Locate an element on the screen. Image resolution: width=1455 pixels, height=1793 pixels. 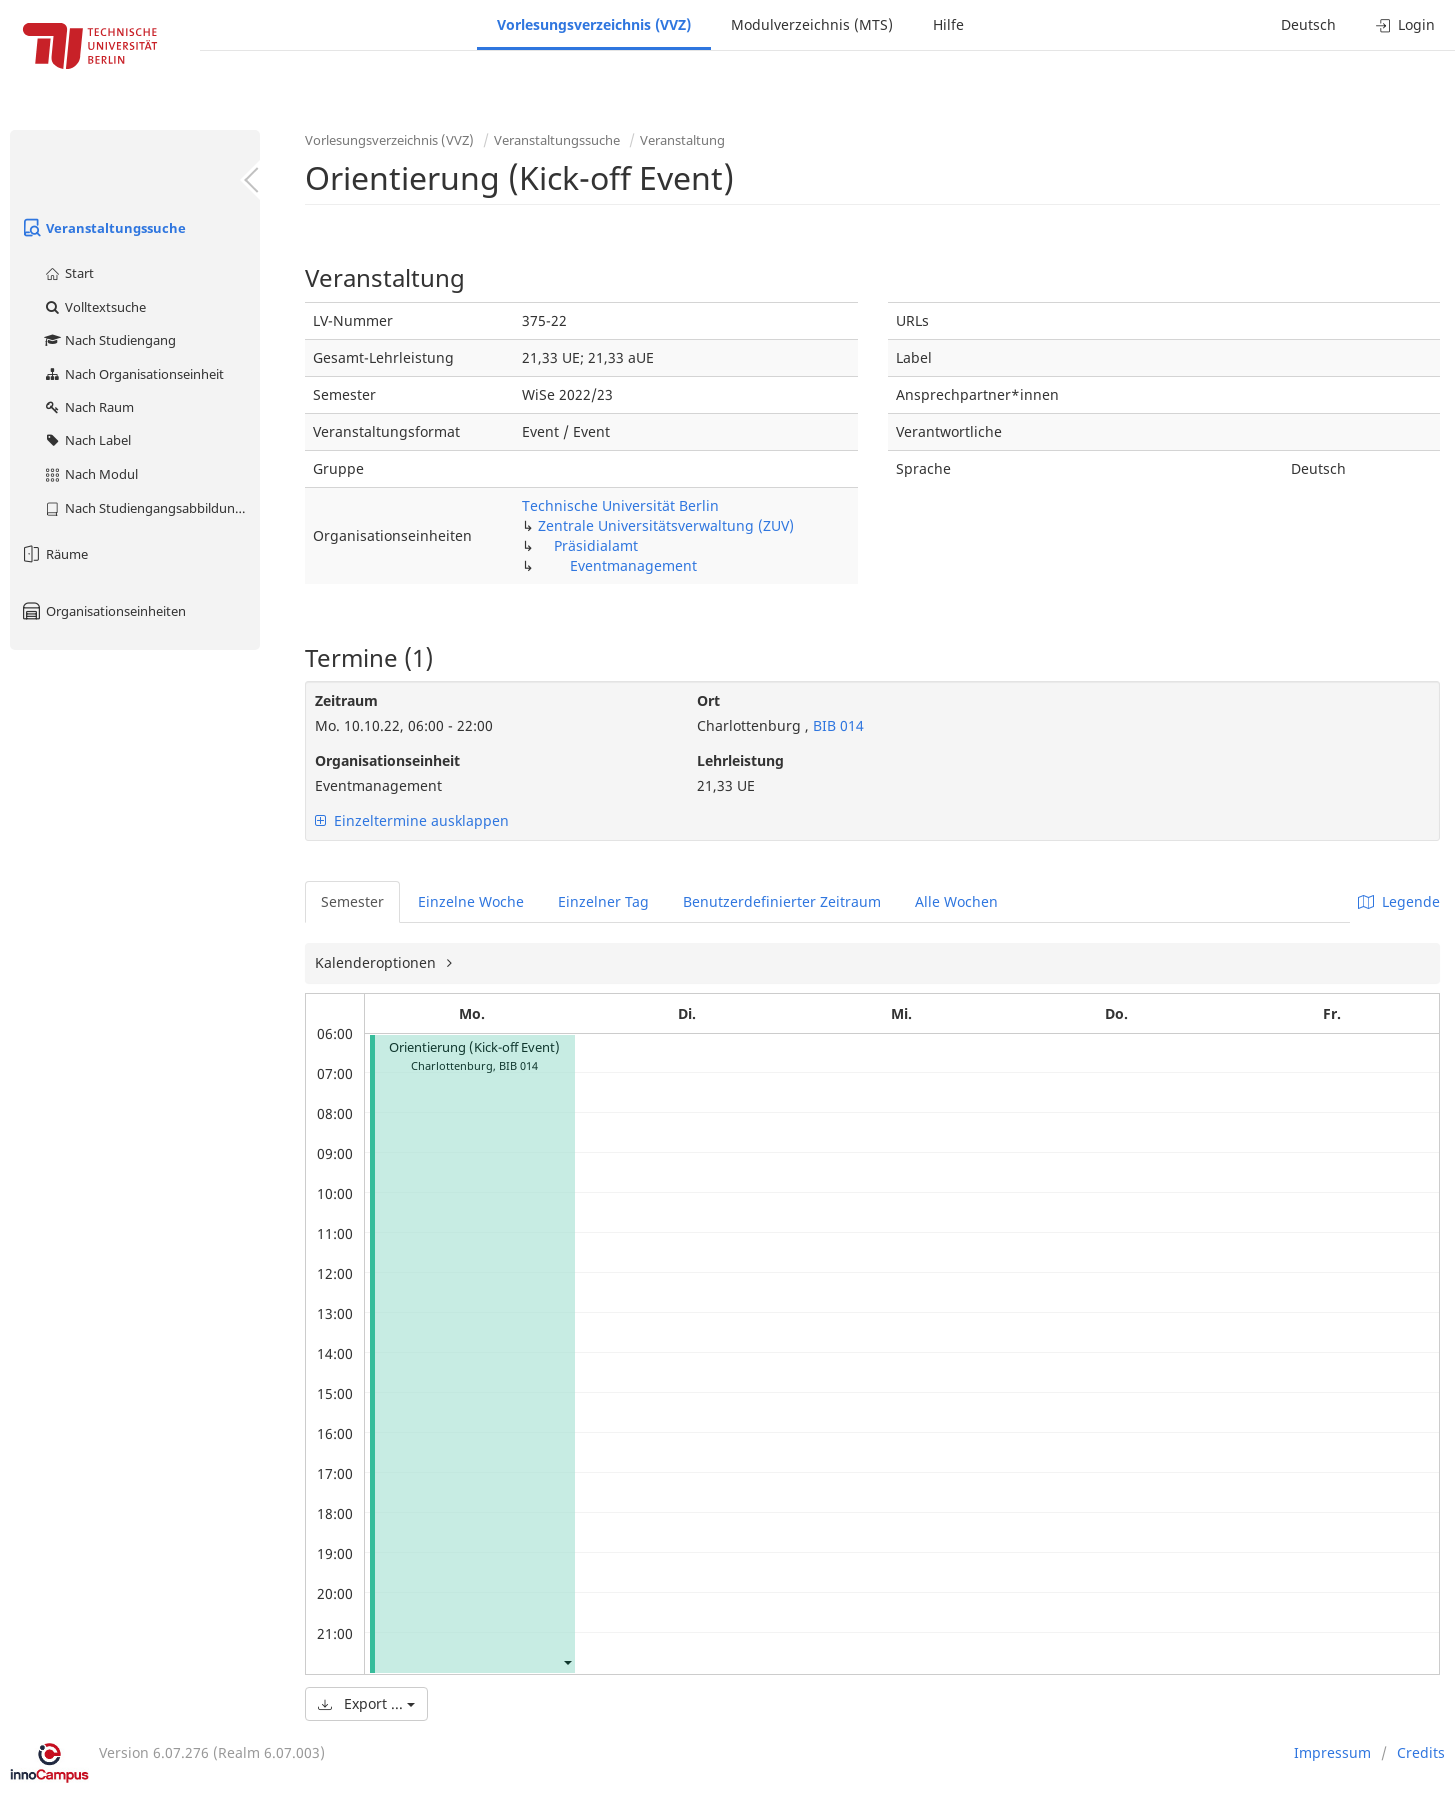
Nach Label is located at coordinates (87, 440).